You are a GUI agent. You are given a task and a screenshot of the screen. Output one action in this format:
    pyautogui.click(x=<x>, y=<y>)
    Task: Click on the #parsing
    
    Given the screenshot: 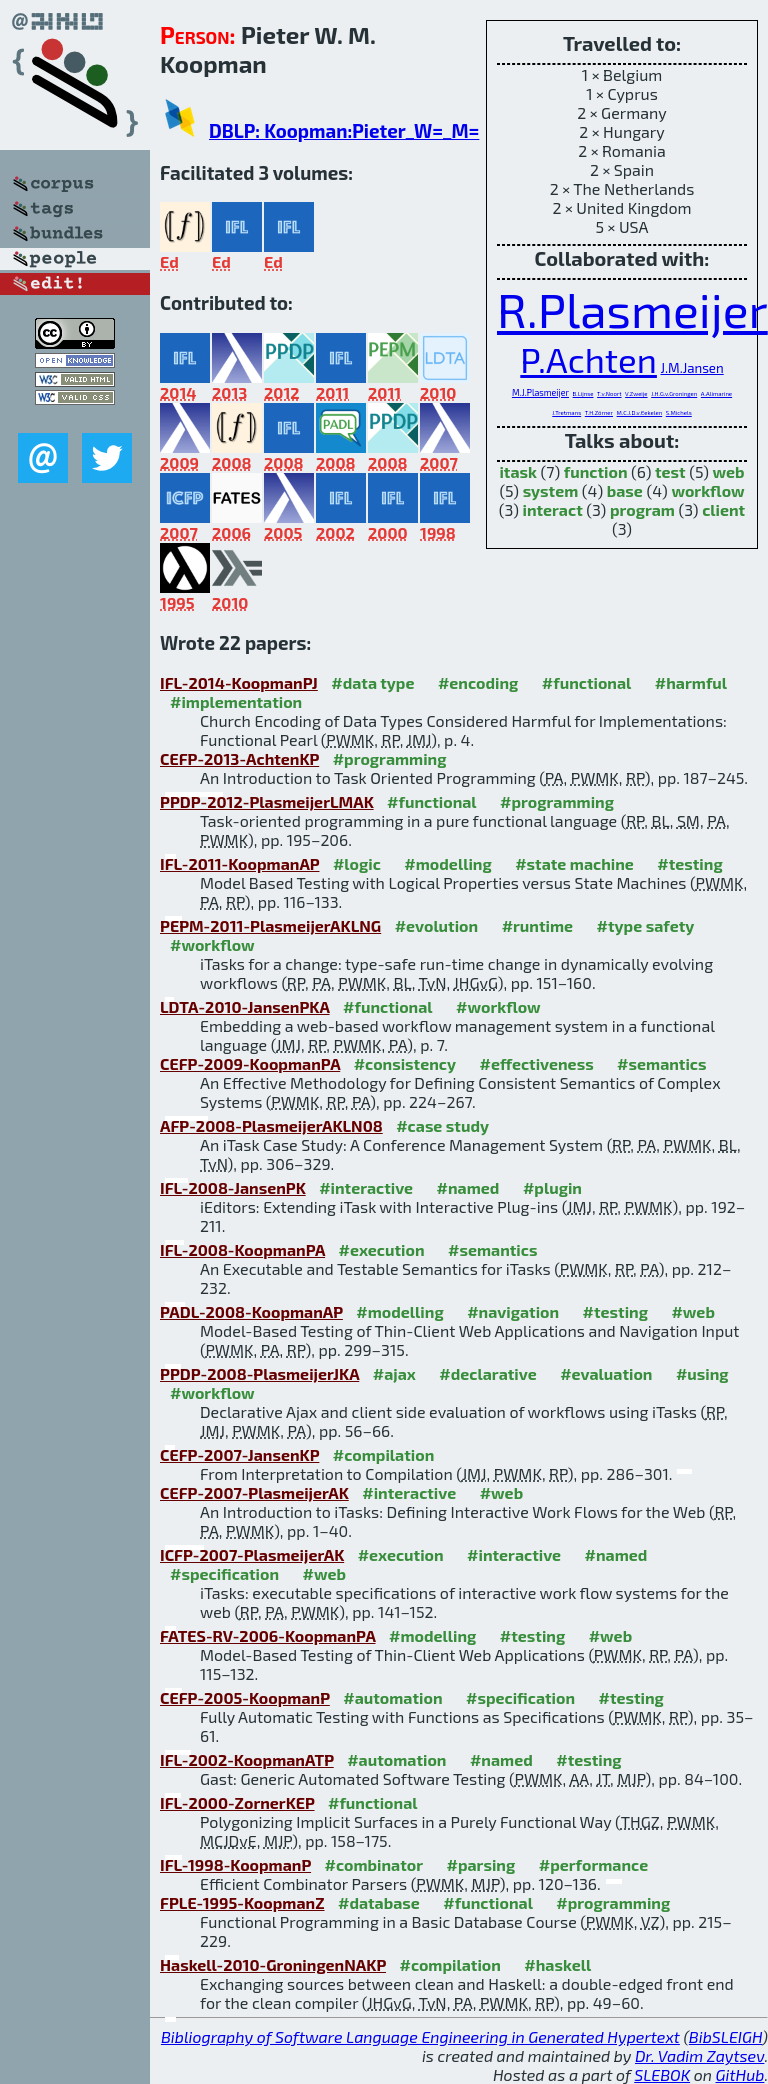 What is the action you would take?
    pyautogui.click(x=480, y=1864)
    